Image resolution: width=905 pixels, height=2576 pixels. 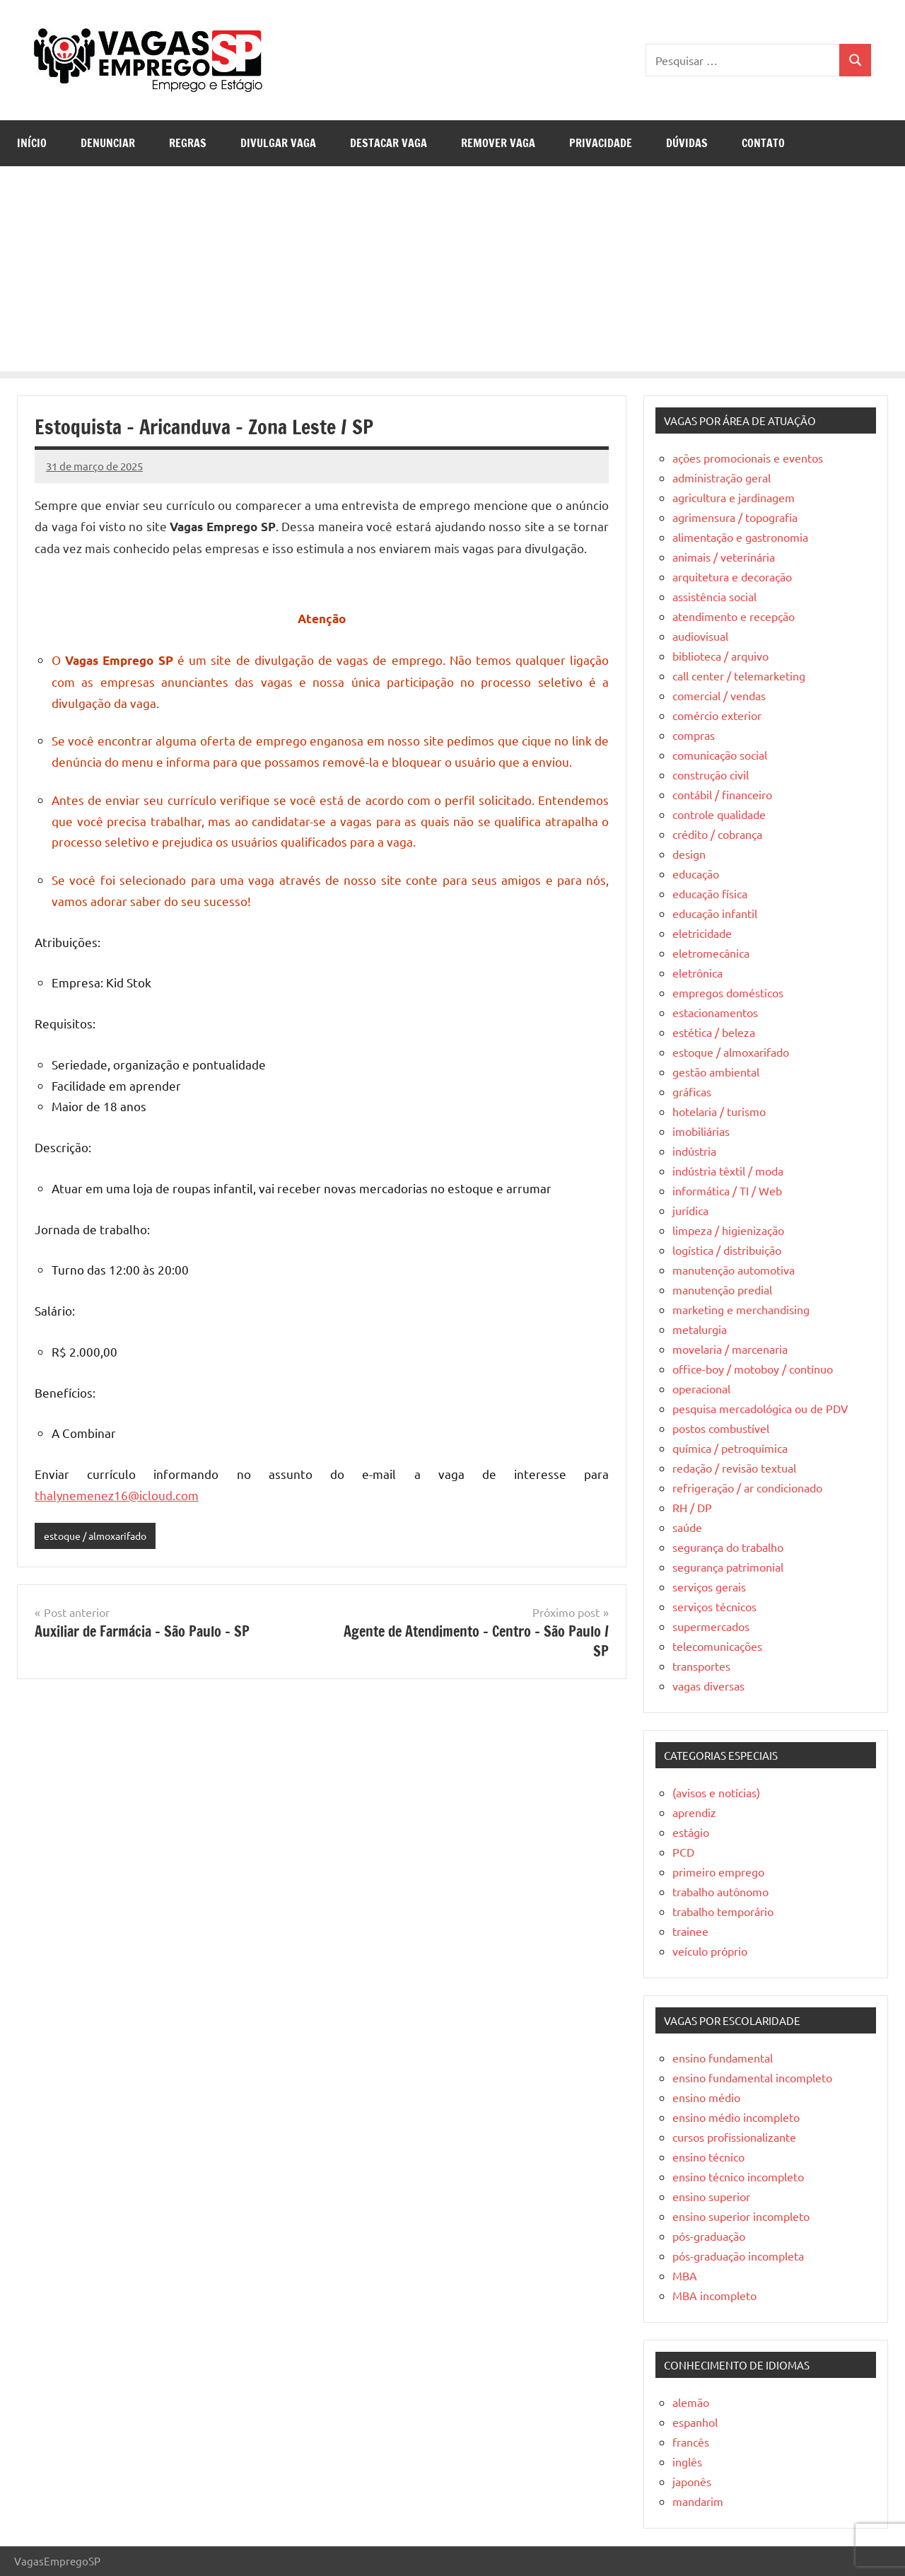 I want to click on ensino fundamental incompleto, so click(x=752, y=2077).